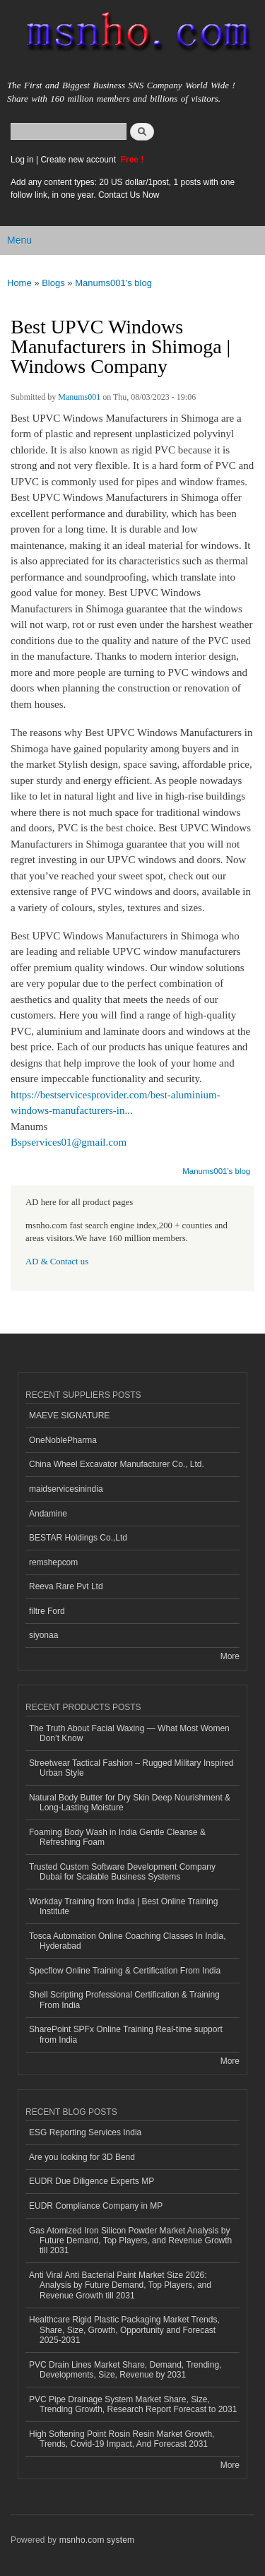 The height and width of the screenshot is (2576, 265). I want to click on Create new account, so click(79, 160).